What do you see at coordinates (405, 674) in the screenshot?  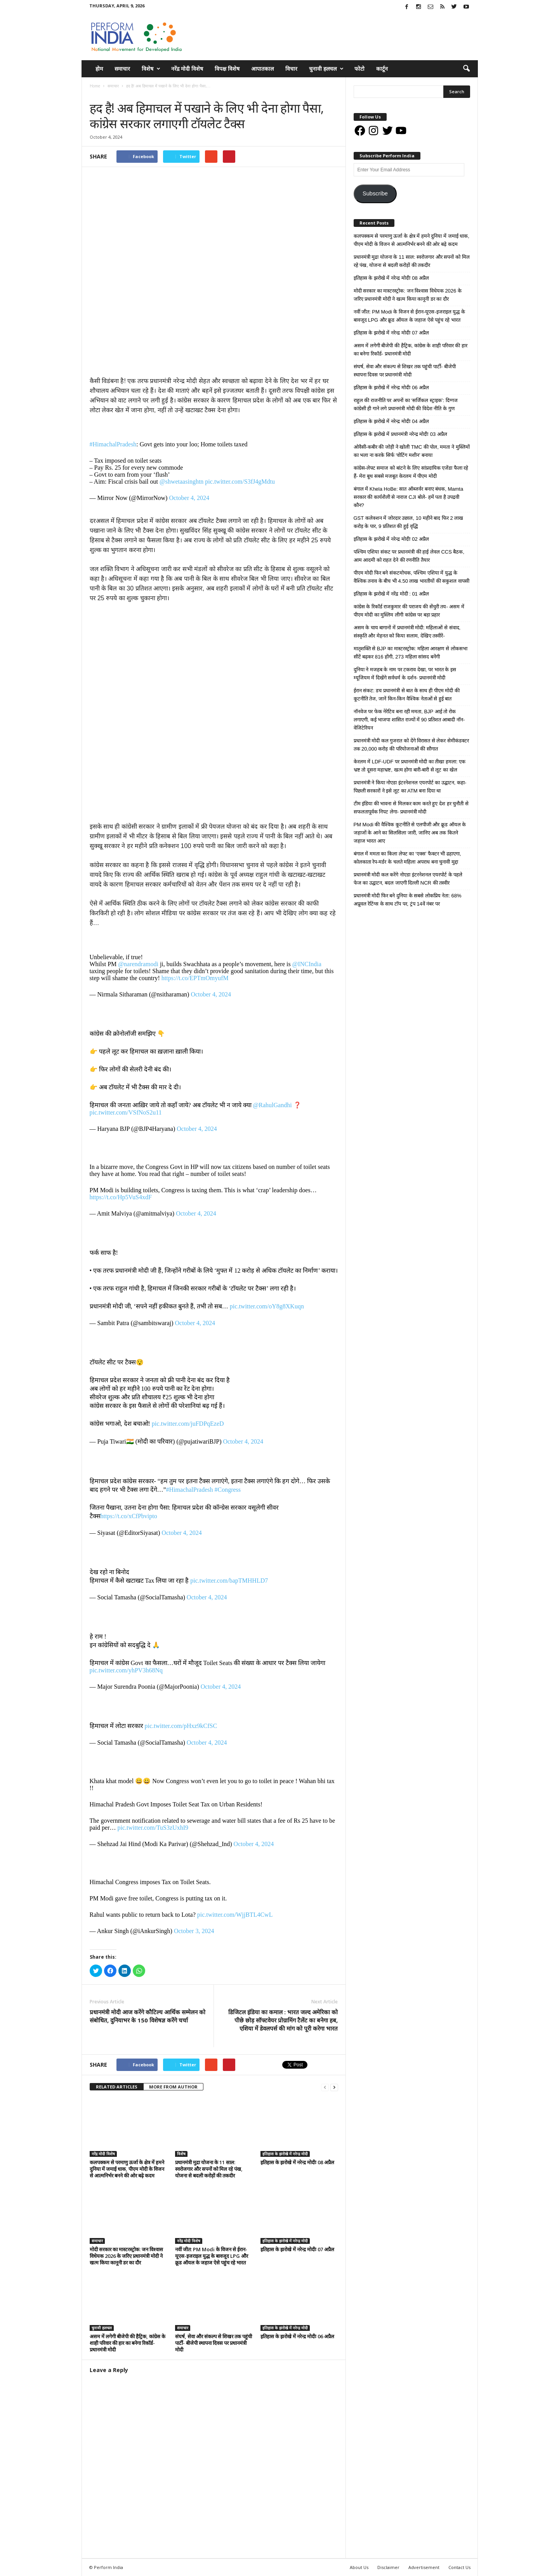 I see `दुनिया ने मजहब के नाम पर टकराव देखा, पर भारत के इस म्यूजियम में दिखेंगे सर्वधर्म के दर्शन- प्रधानमंत्री मोदी` at bounding box center [405, 674].